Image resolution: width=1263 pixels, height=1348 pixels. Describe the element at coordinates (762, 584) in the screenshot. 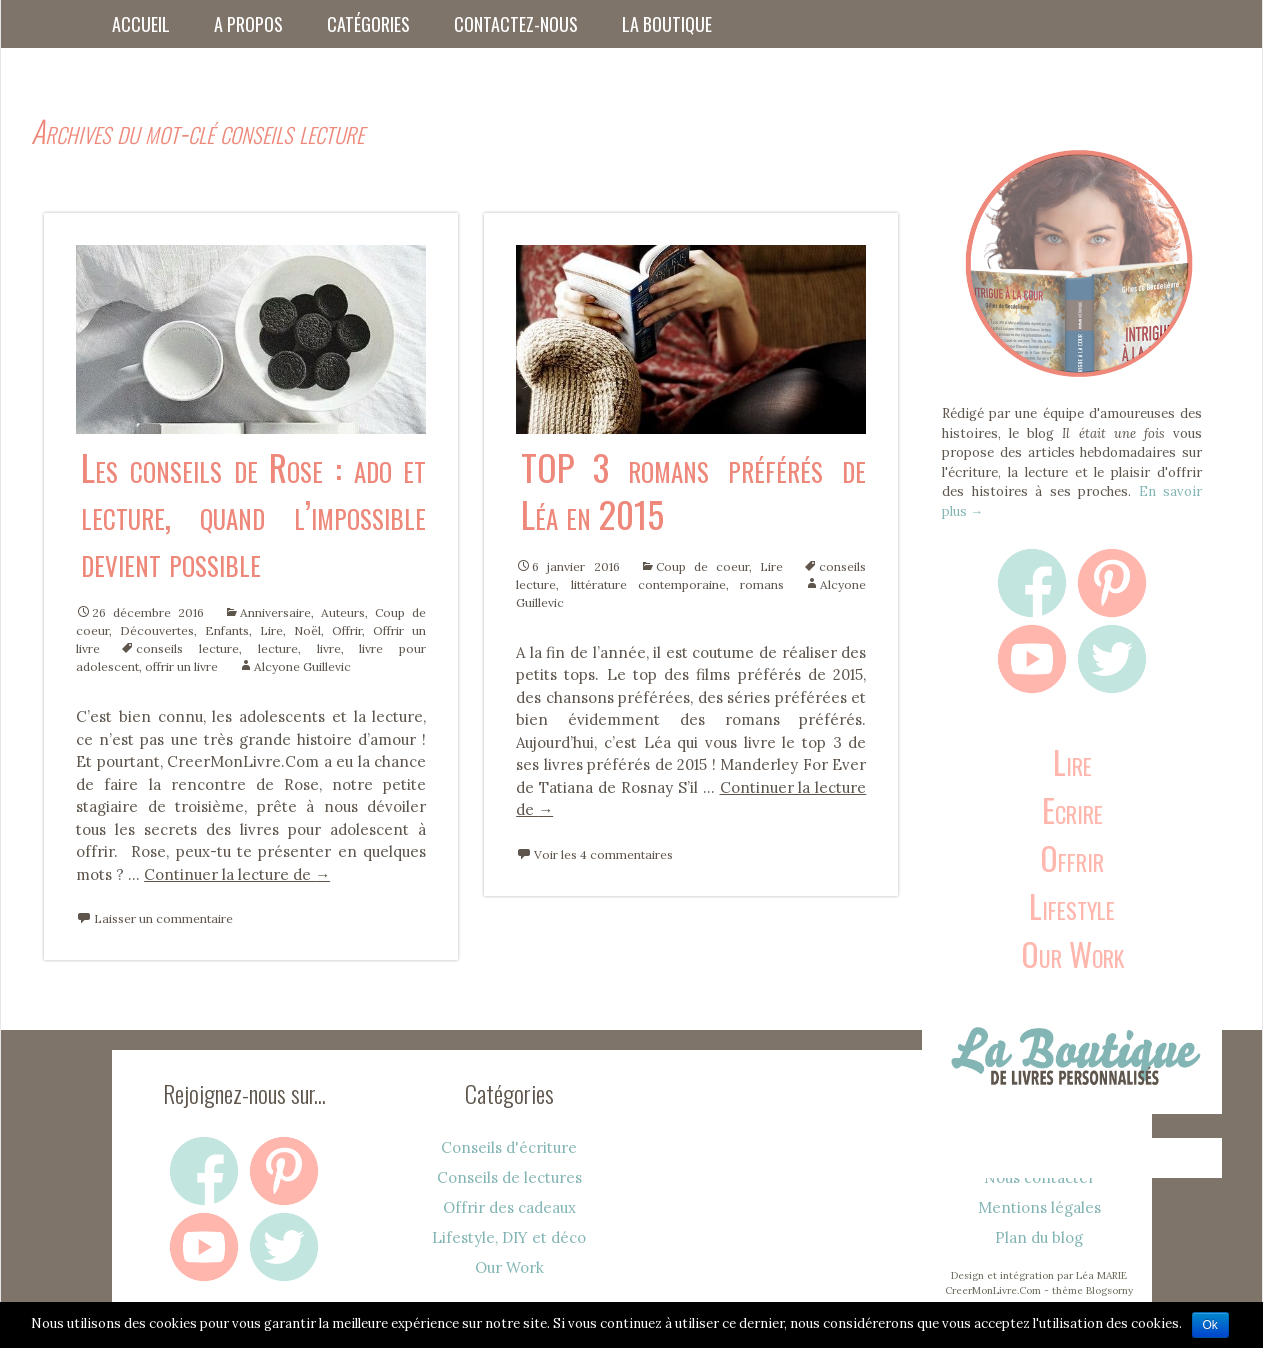

I see `romans` at that location.